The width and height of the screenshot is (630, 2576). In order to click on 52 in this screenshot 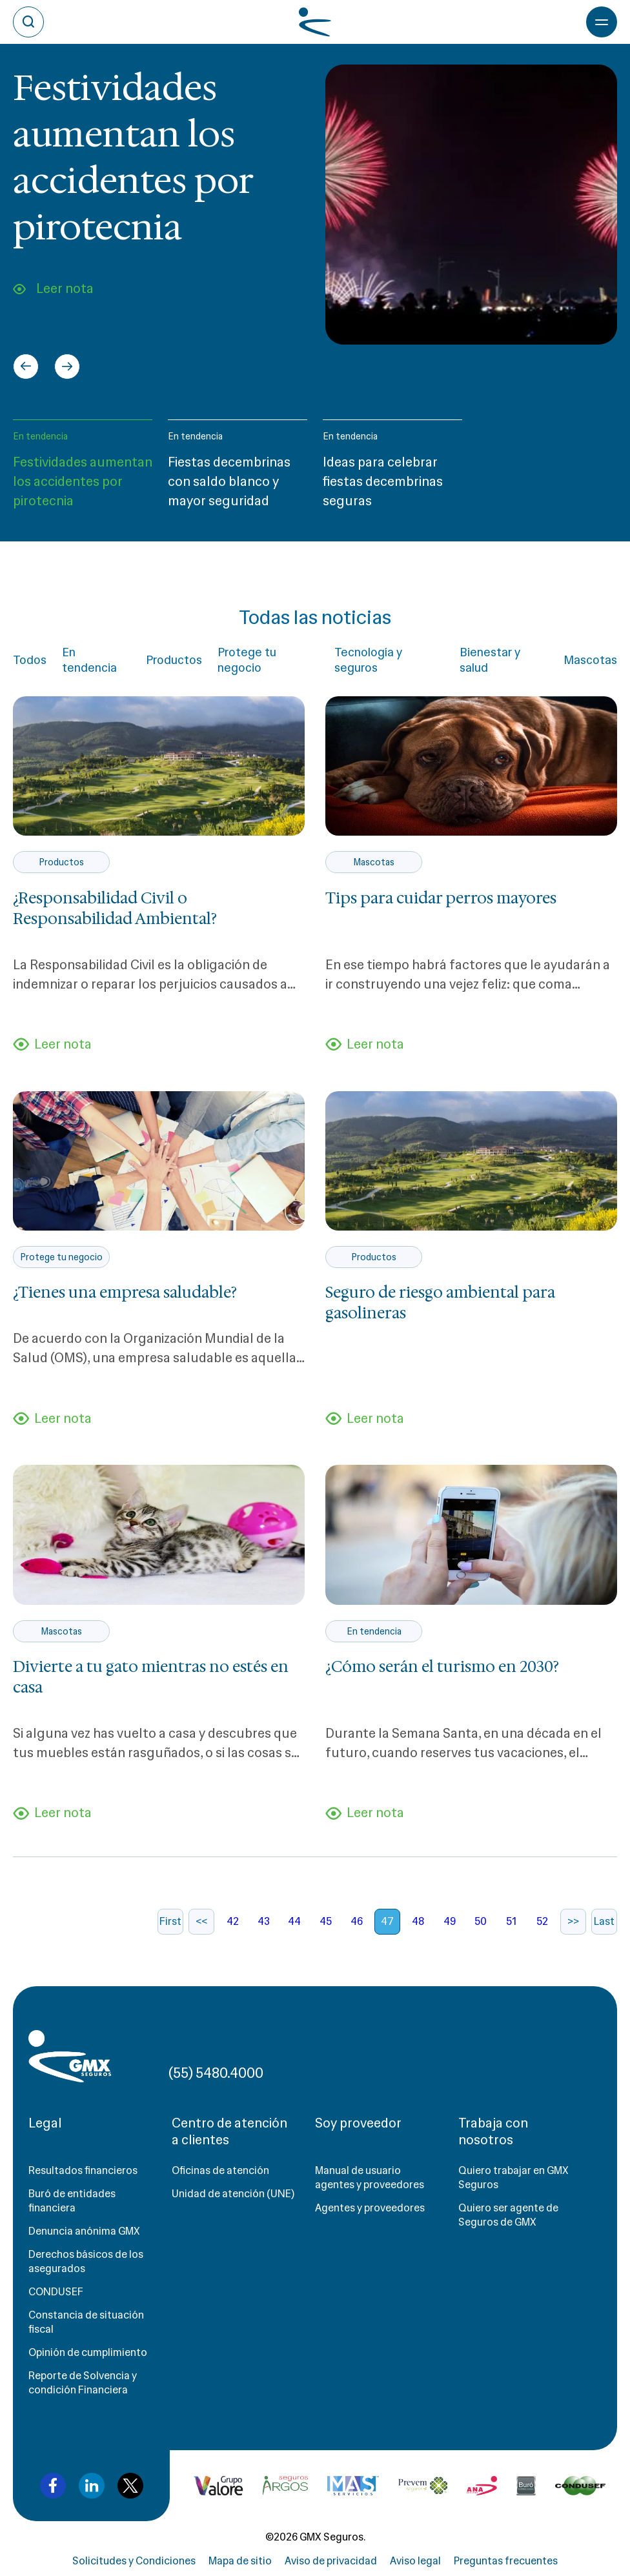, I will do `click(542, 1921)`.